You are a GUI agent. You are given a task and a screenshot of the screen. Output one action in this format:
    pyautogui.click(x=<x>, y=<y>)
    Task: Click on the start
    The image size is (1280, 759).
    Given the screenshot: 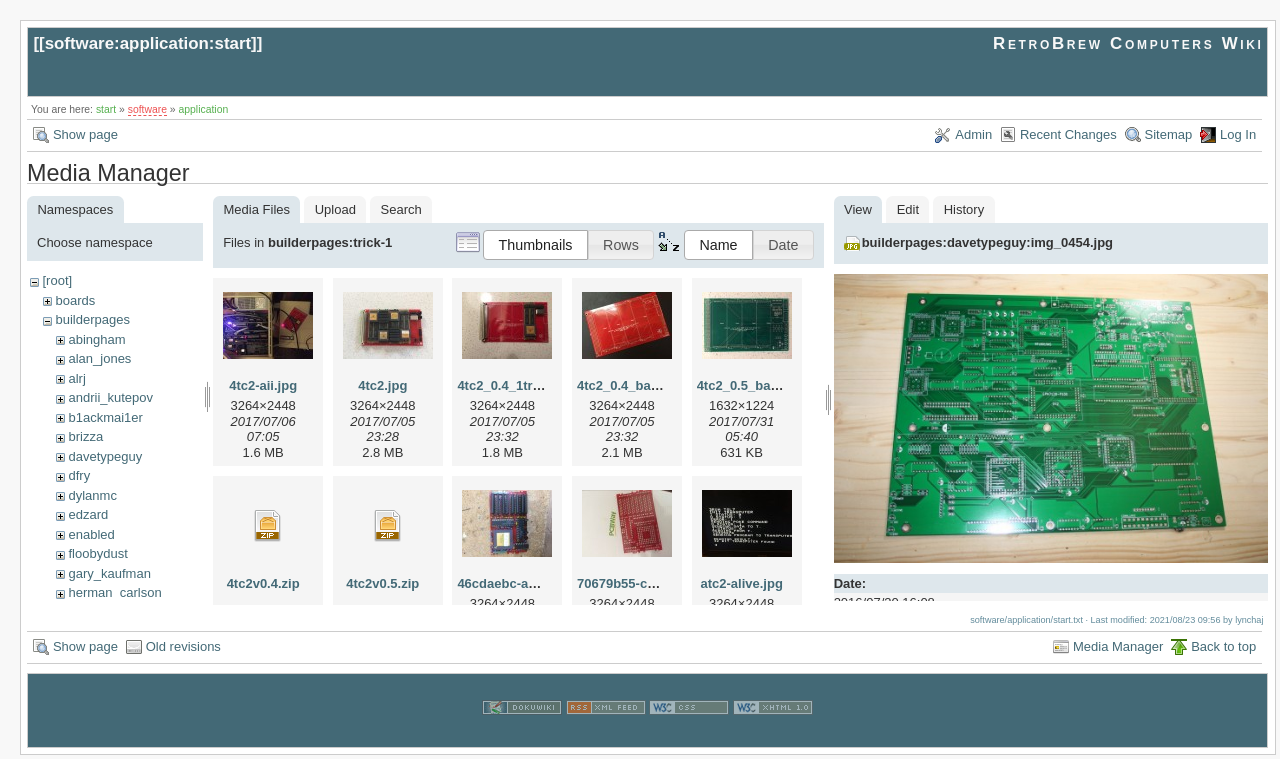 What is the action you would take?
    pyautogui.click(x=106, y=109)
    